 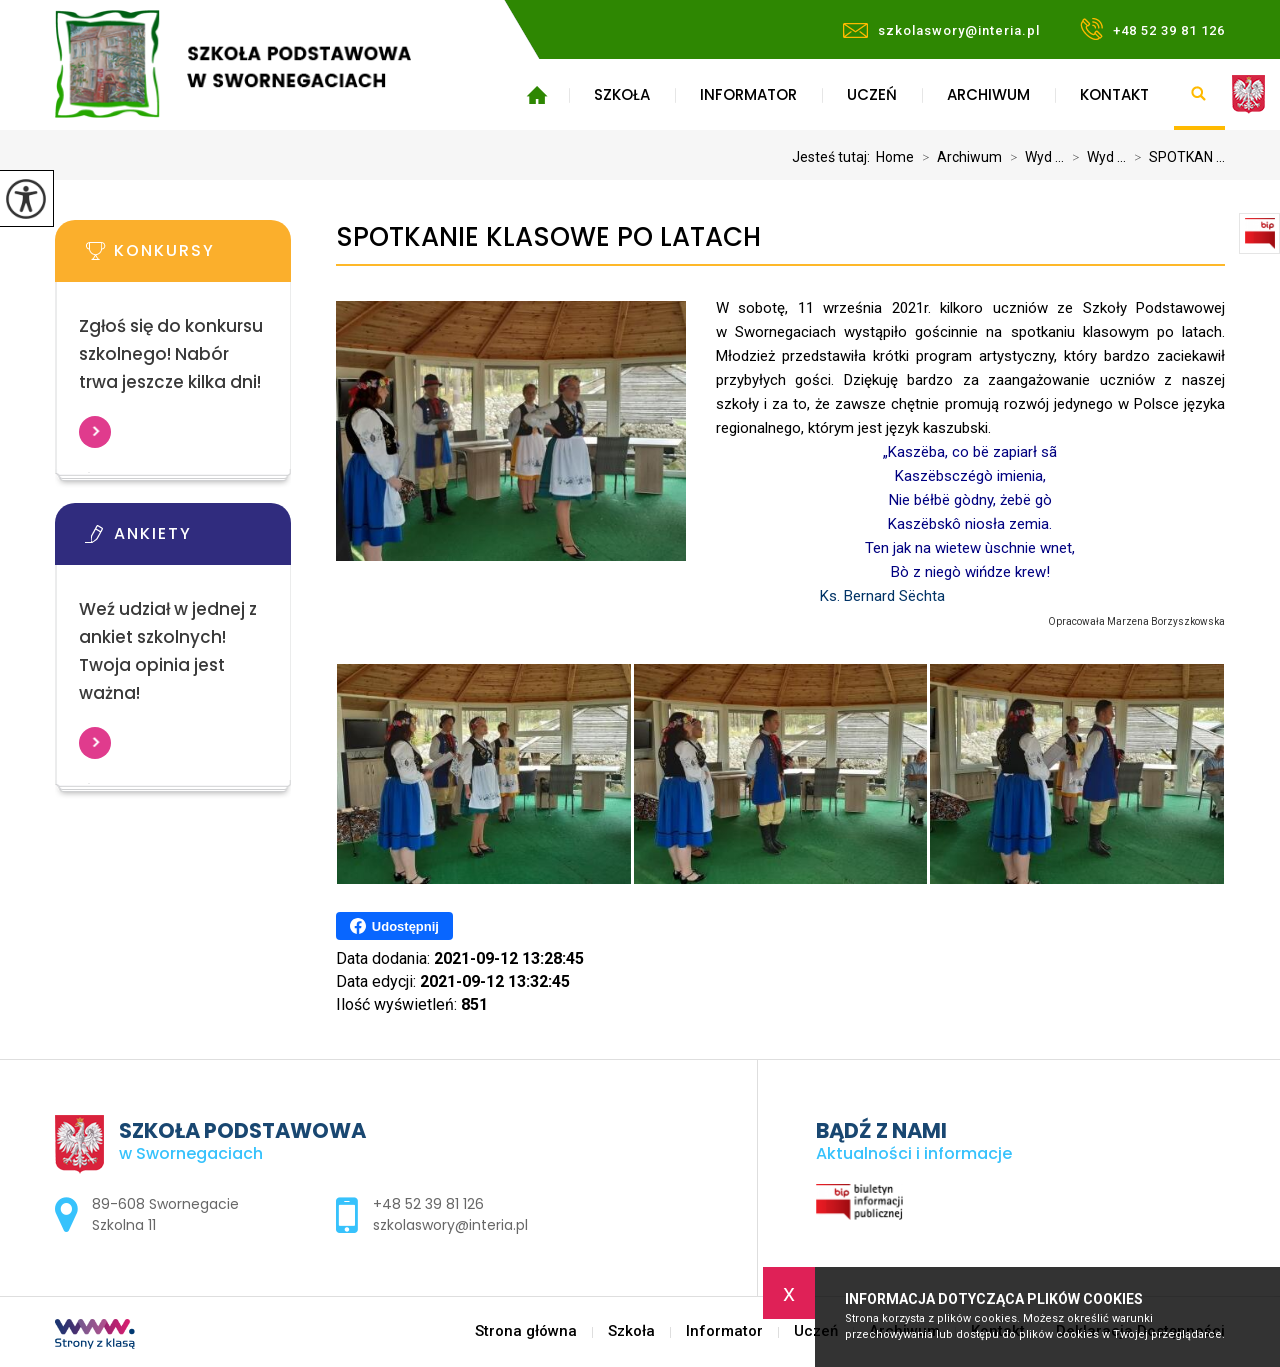 I want to click on Więcej informacji, so click(x=95, y=432).